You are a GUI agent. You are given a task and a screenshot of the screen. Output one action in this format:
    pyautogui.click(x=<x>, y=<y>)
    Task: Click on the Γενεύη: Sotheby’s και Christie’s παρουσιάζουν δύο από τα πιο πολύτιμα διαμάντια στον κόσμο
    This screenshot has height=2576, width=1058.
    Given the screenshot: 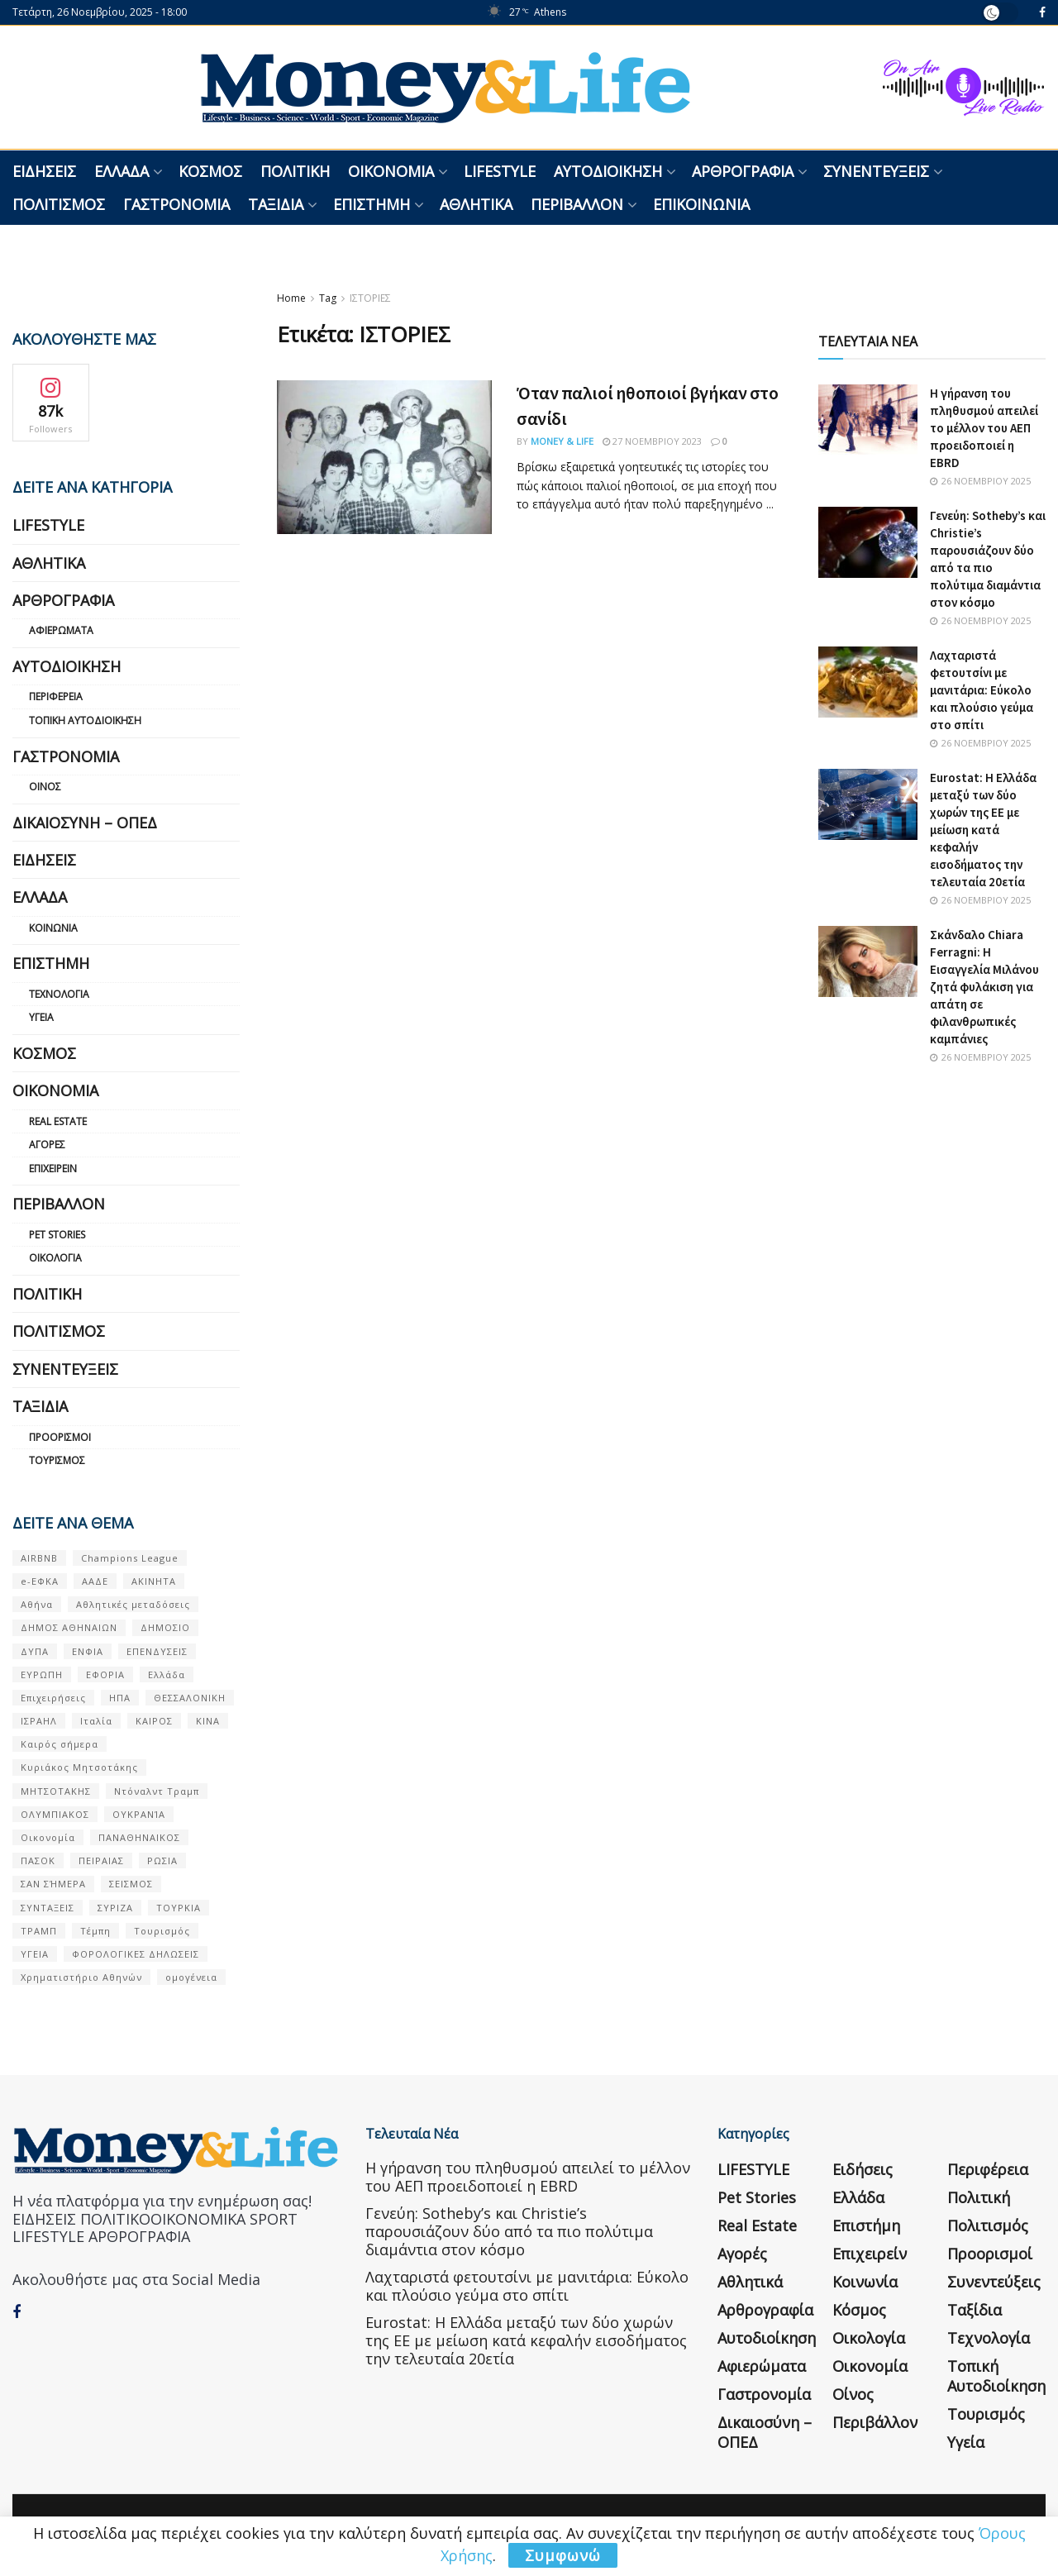 What is the action you would take?
    pyautogui.click(x=509, y=2231)
    